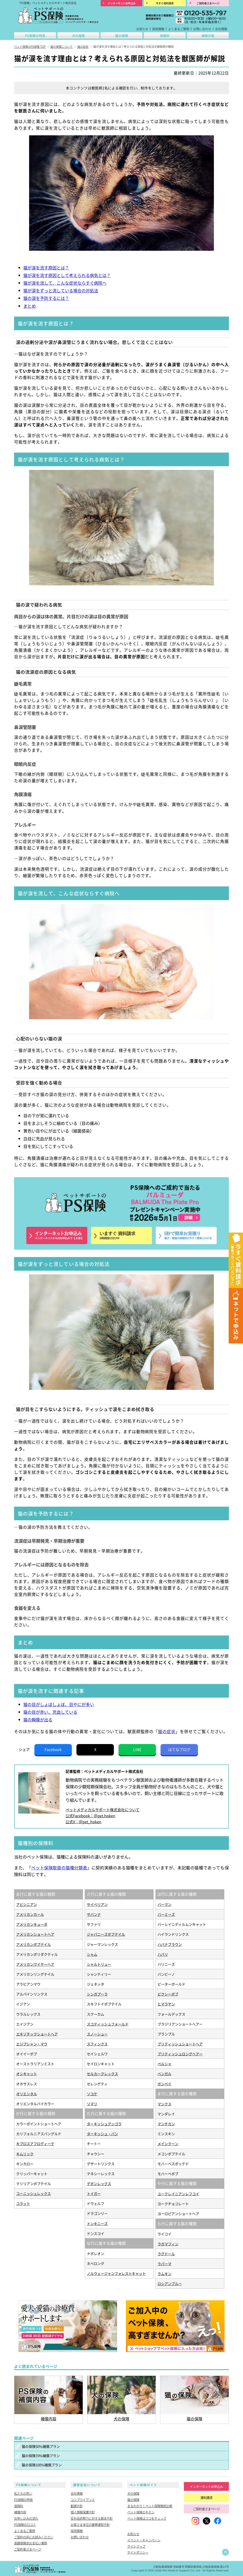 Image resolution: width=243 pixels, height=2576 pixels. Describe the element at coordinates (26, 2518) in the screenshot. I see `お申し込みの流れ` at that location.